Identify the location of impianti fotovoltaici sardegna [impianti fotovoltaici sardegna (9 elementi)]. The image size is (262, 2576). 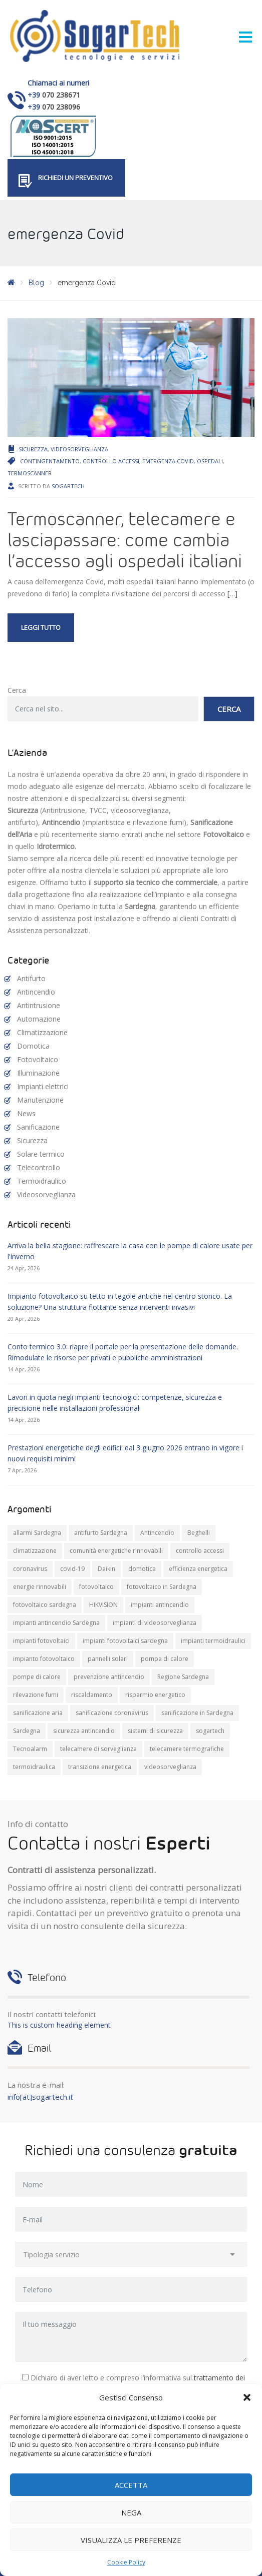
(125, 1640).